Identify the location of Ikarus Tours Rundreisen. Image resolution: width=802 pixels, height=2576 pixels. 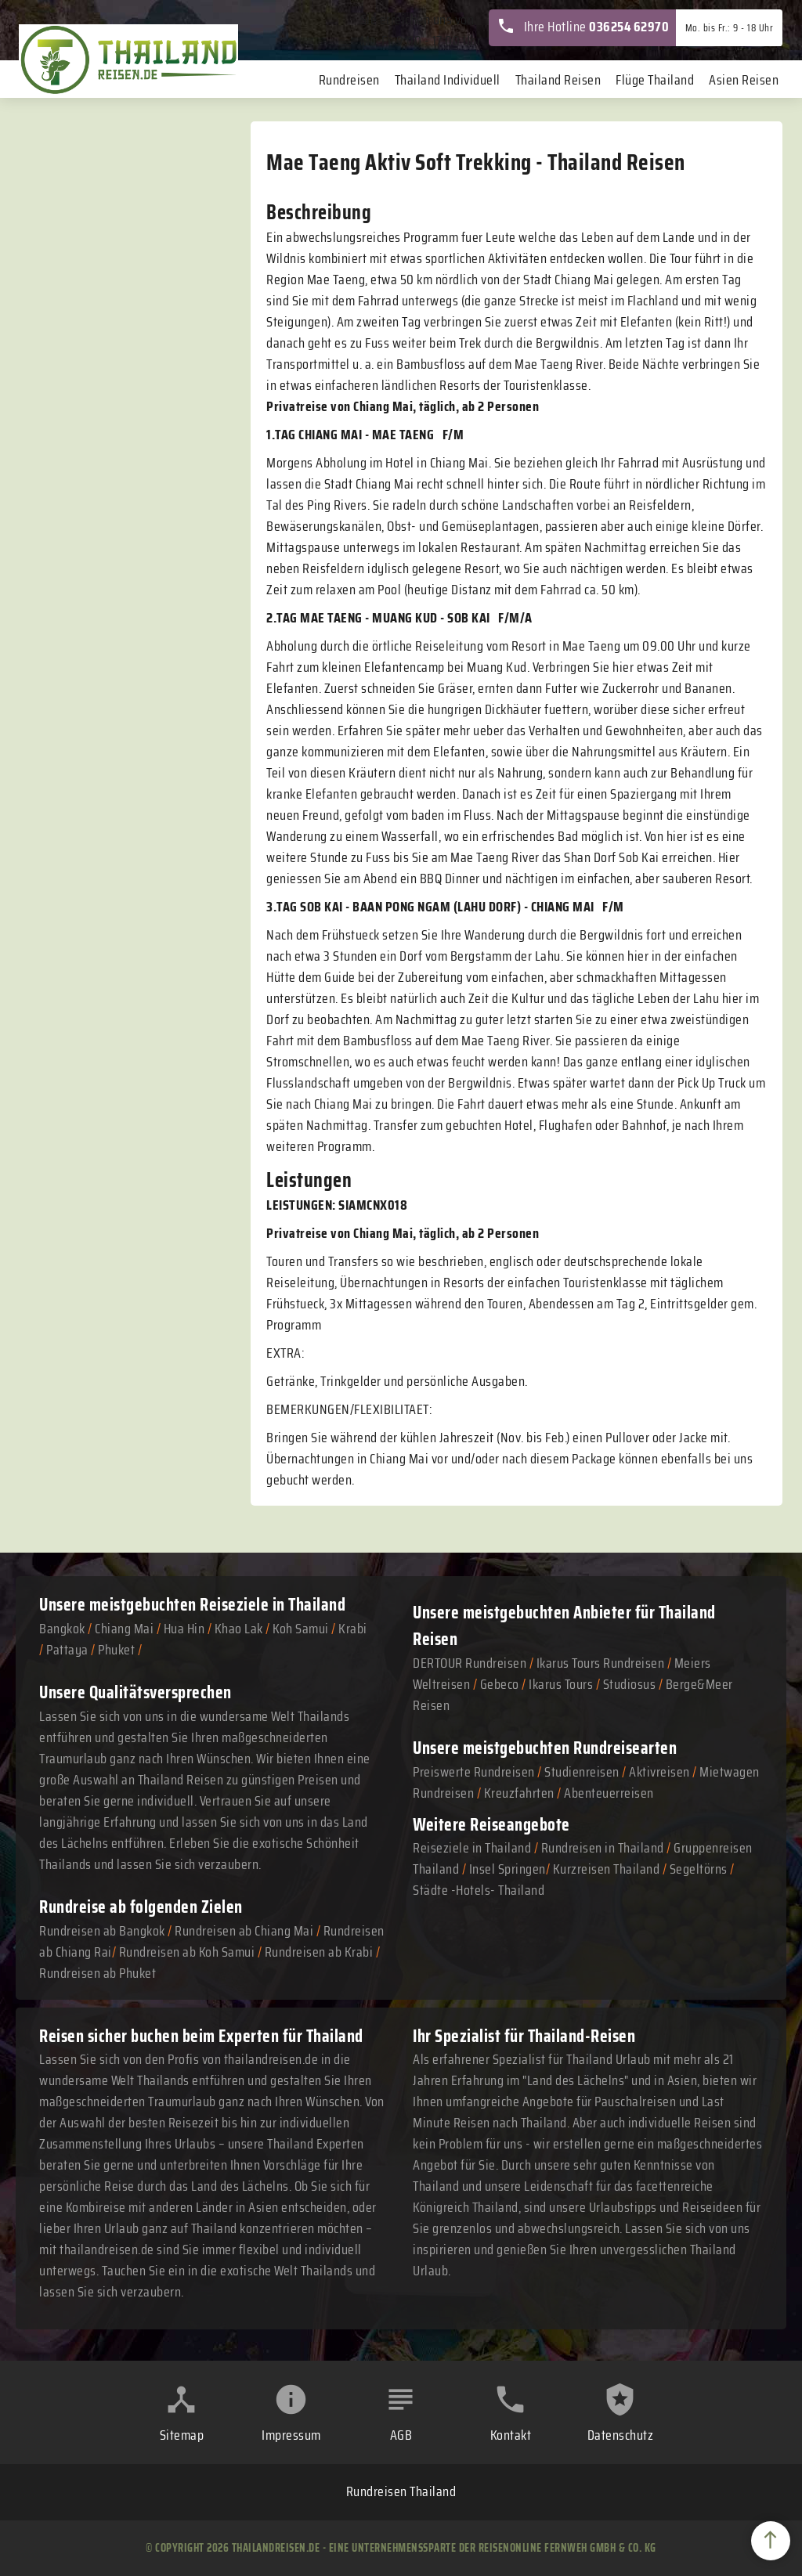
(600, 1663).